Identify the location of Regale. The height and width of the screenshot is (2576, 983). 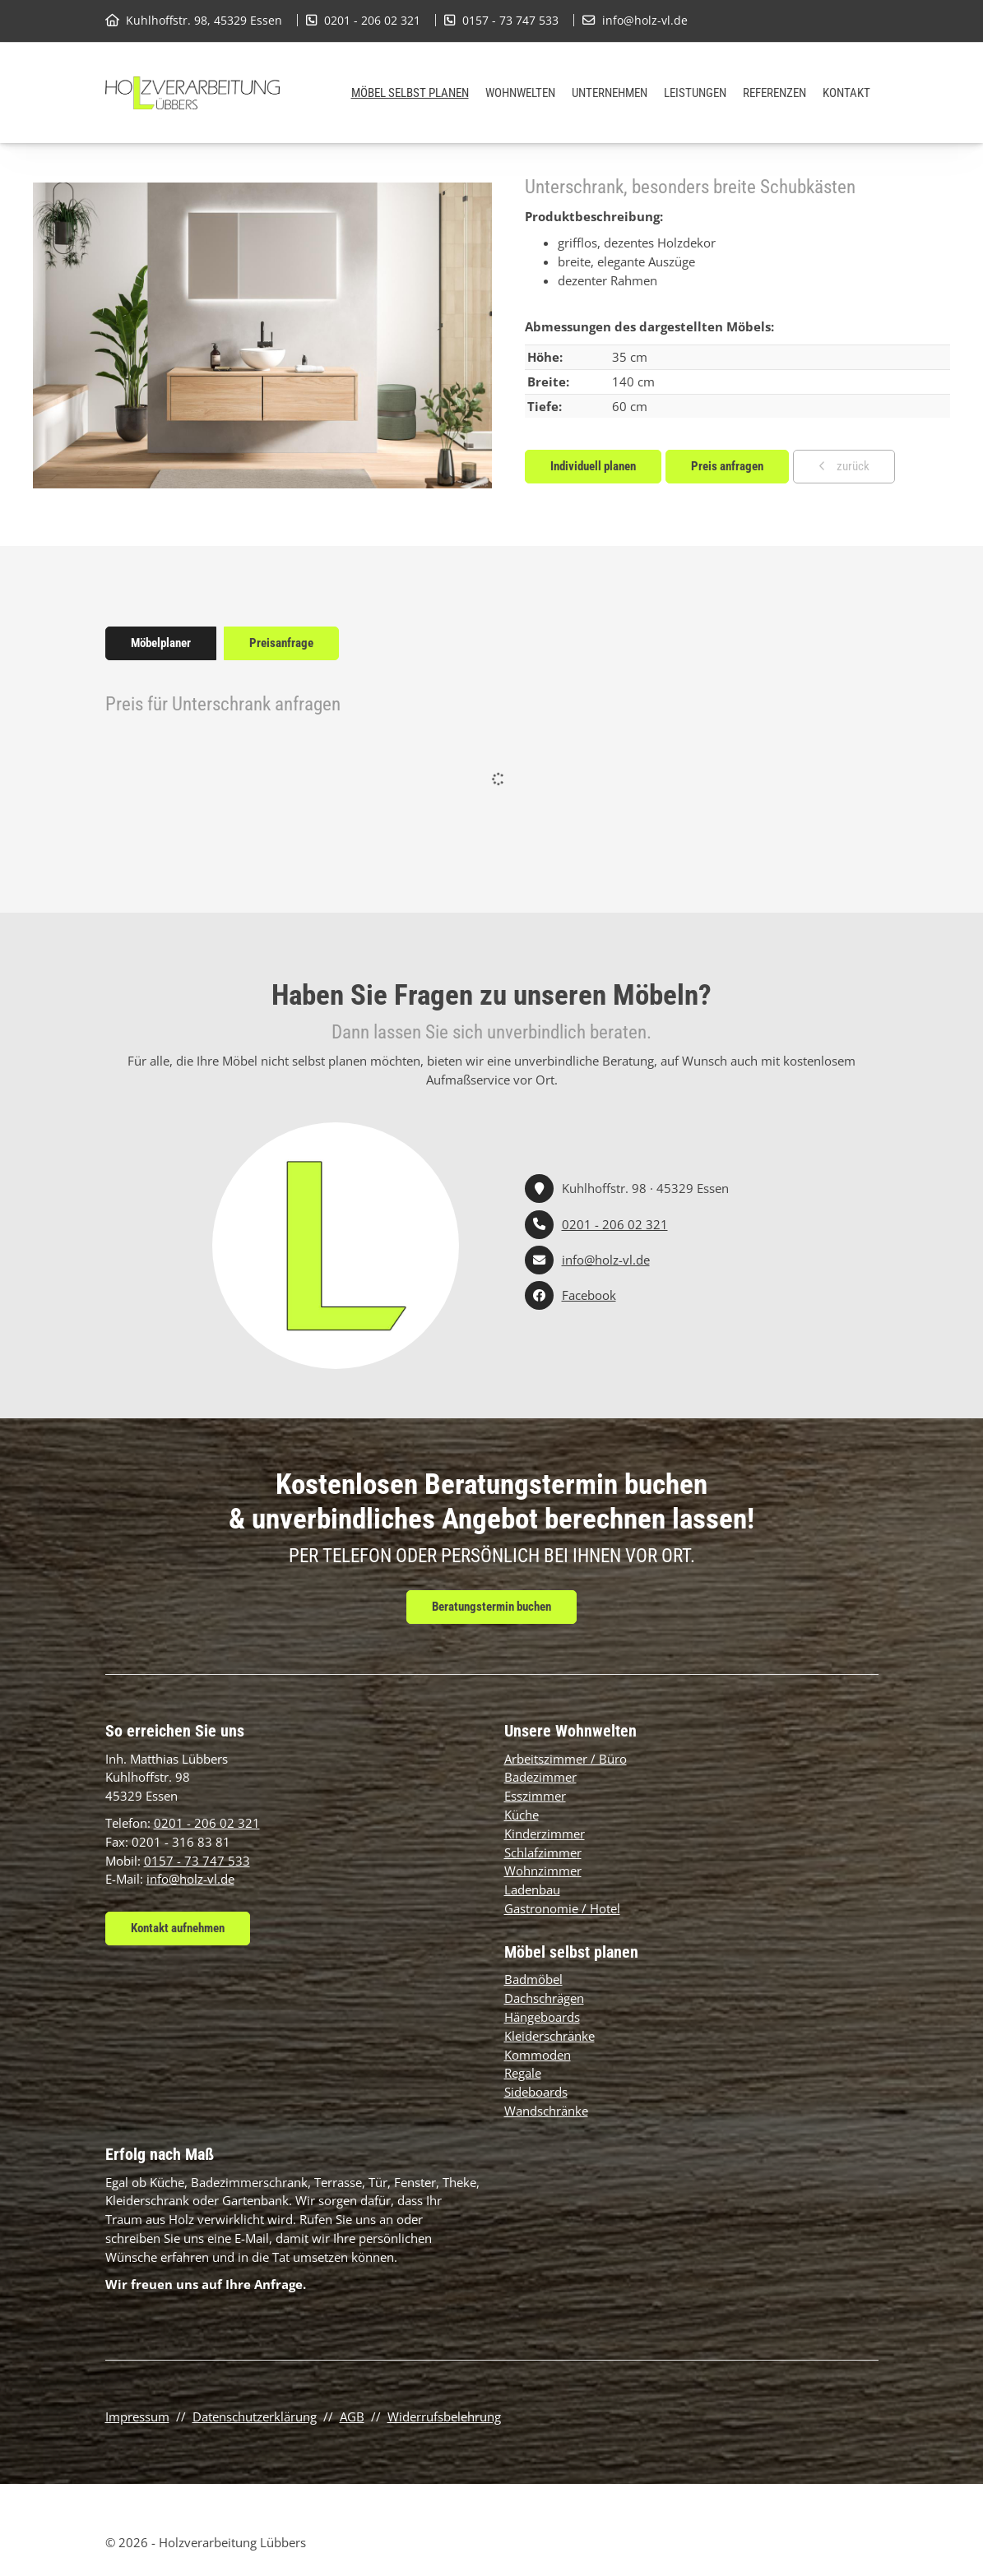
(522, 2073).